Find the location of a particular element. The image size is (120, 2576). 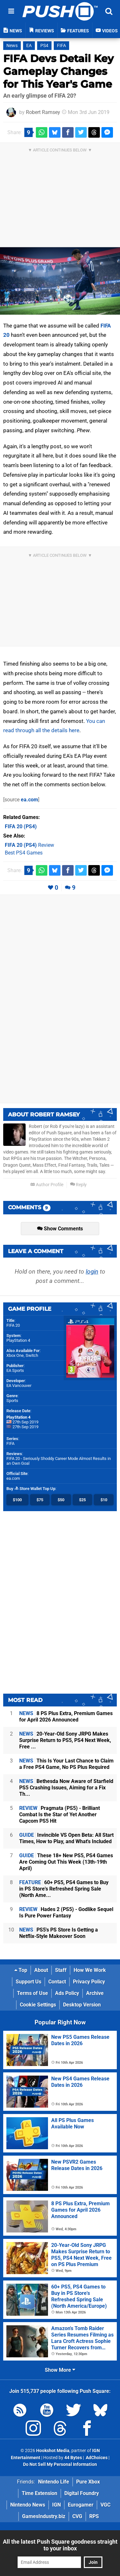

FIFA is located at coordinates (61, 45).